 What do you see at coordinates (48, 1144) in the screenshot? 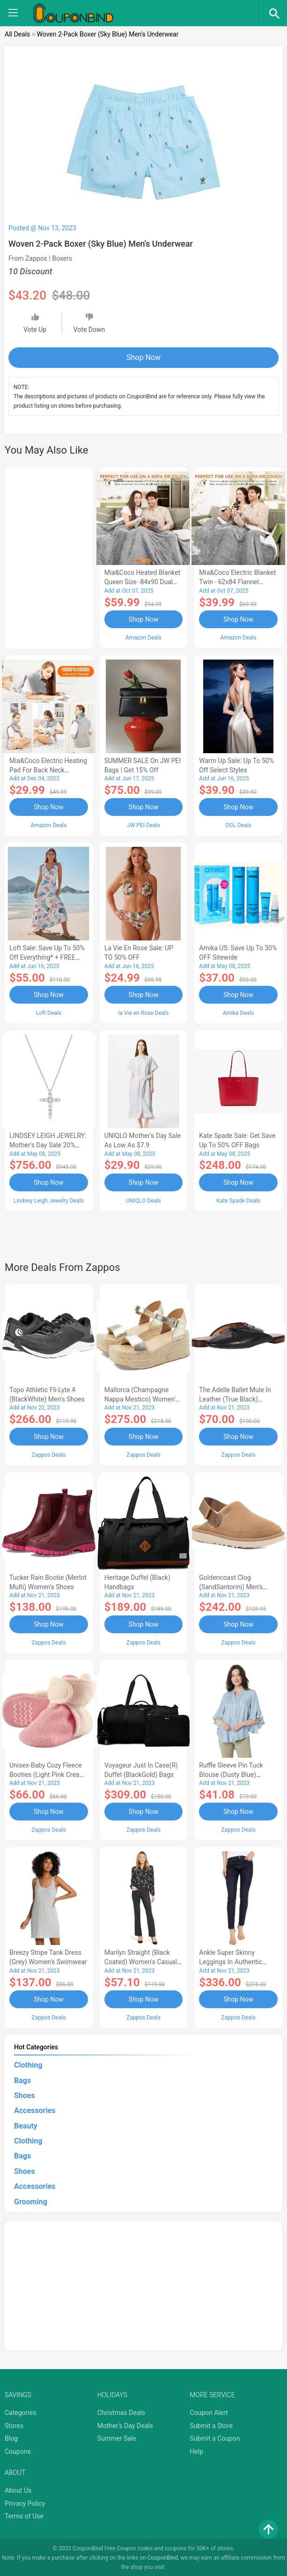
I see `LINDSEY LEIGH JEWELRY: Mother's Day Sale 20% OFF Almost Everything` at bounding box center [48, 1144].